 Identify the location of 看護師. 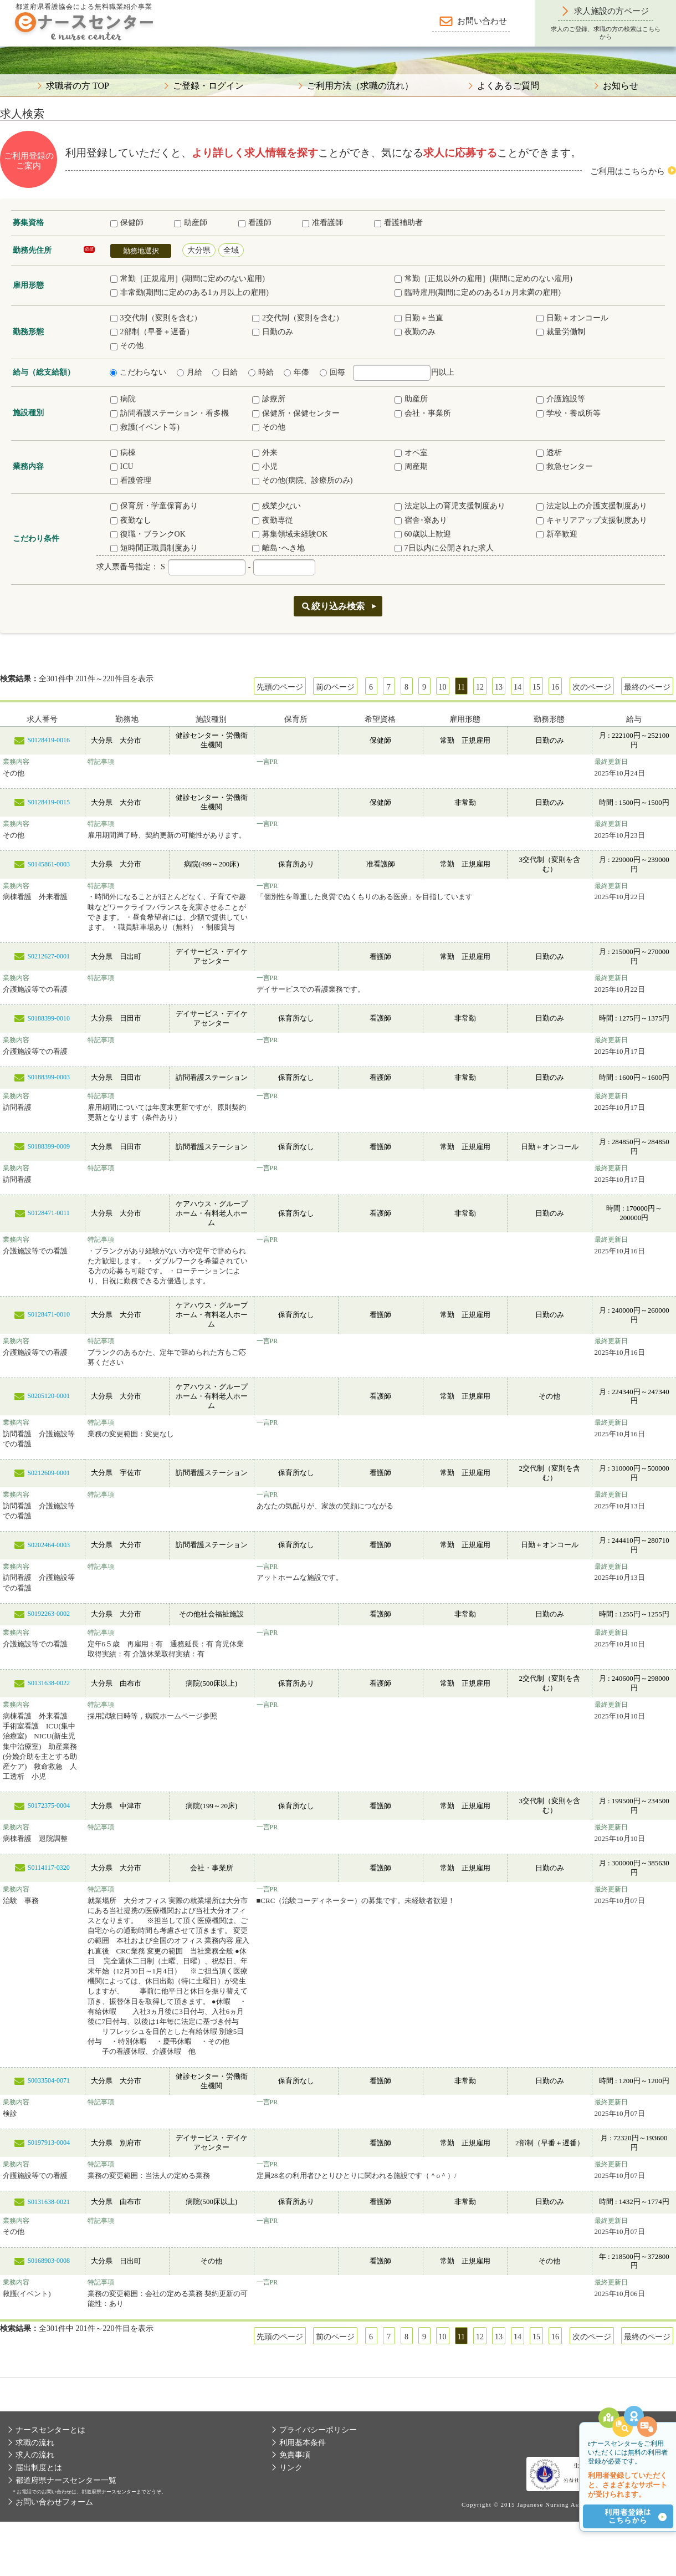
(255, 222).